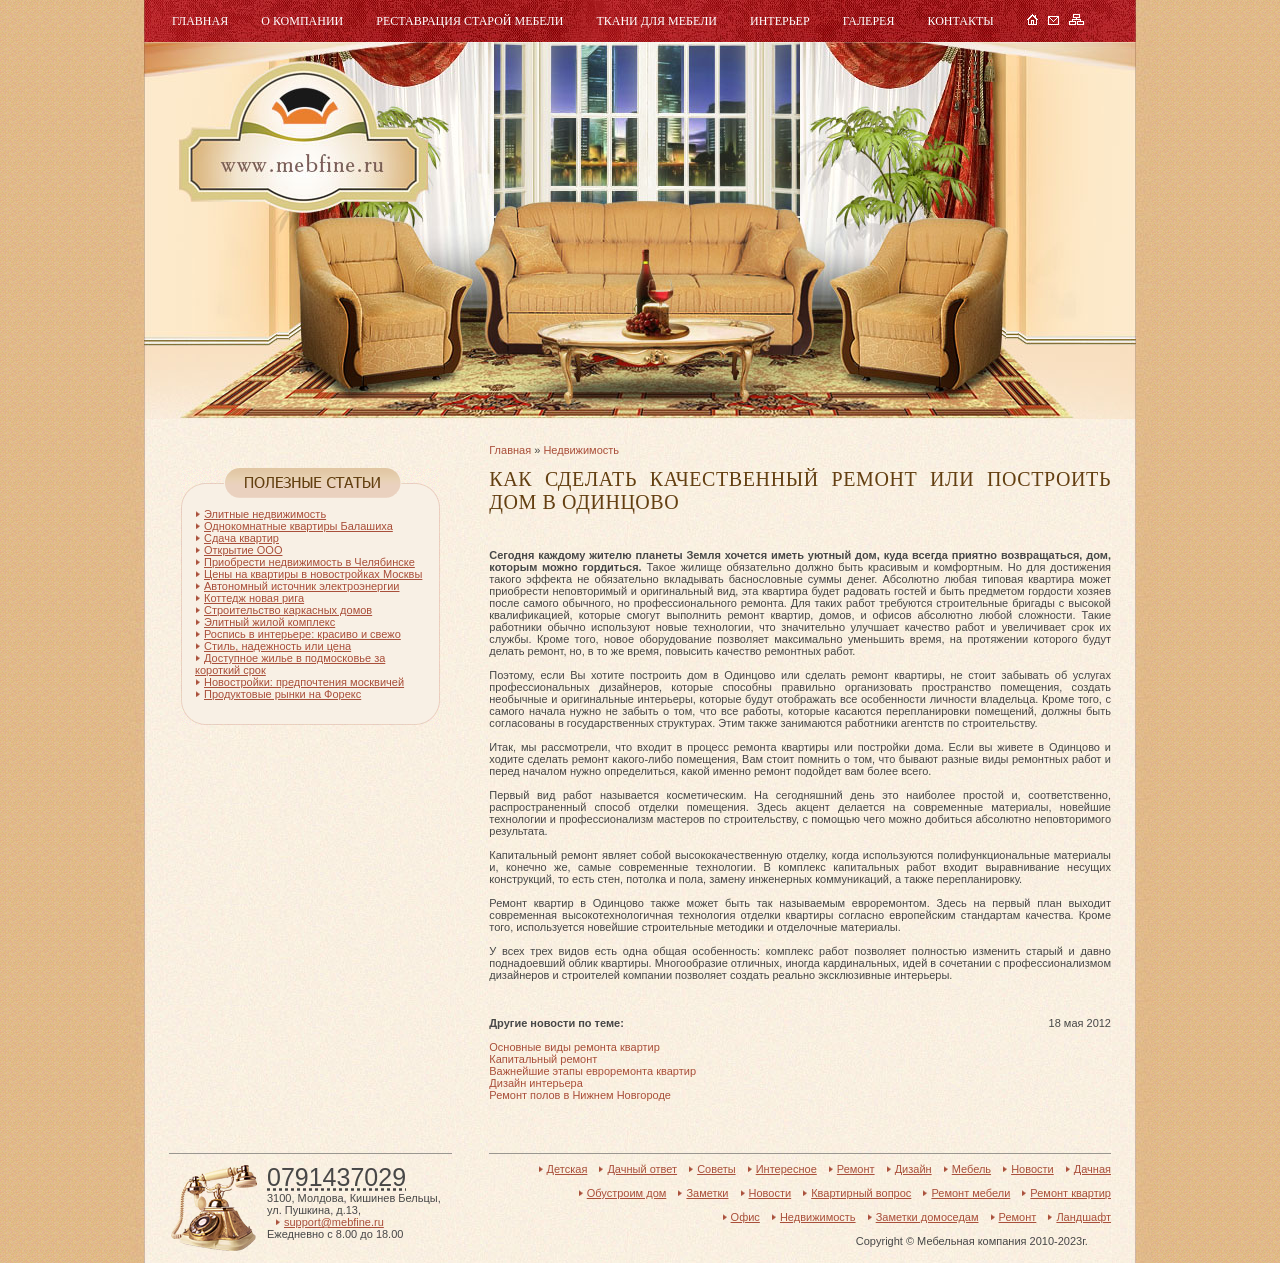  Describe the element at coordinates (269, 622) in the screenshot. I see `Элитный жилой комплекс` at that location.